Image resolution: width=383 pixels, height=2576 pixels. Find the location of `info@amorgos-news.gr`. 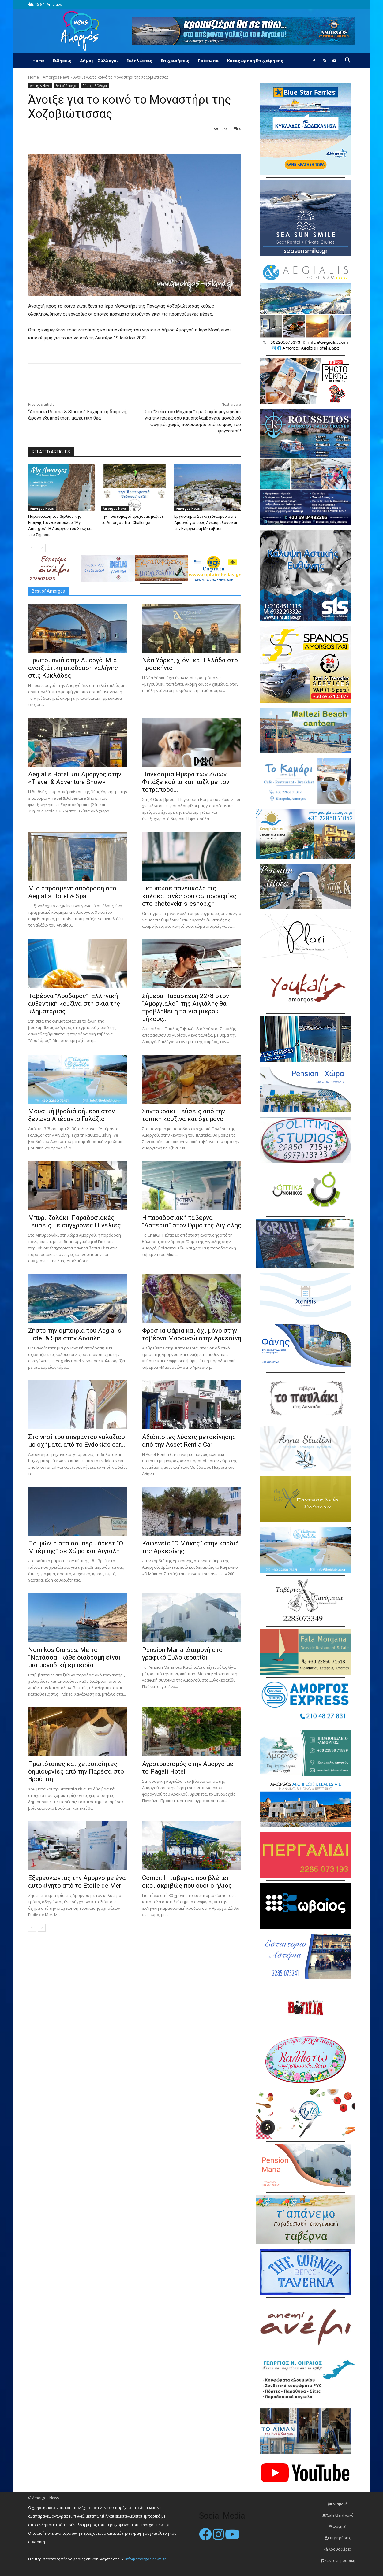

info@amorgos-news.gr is located at coordinates (145, 2559).